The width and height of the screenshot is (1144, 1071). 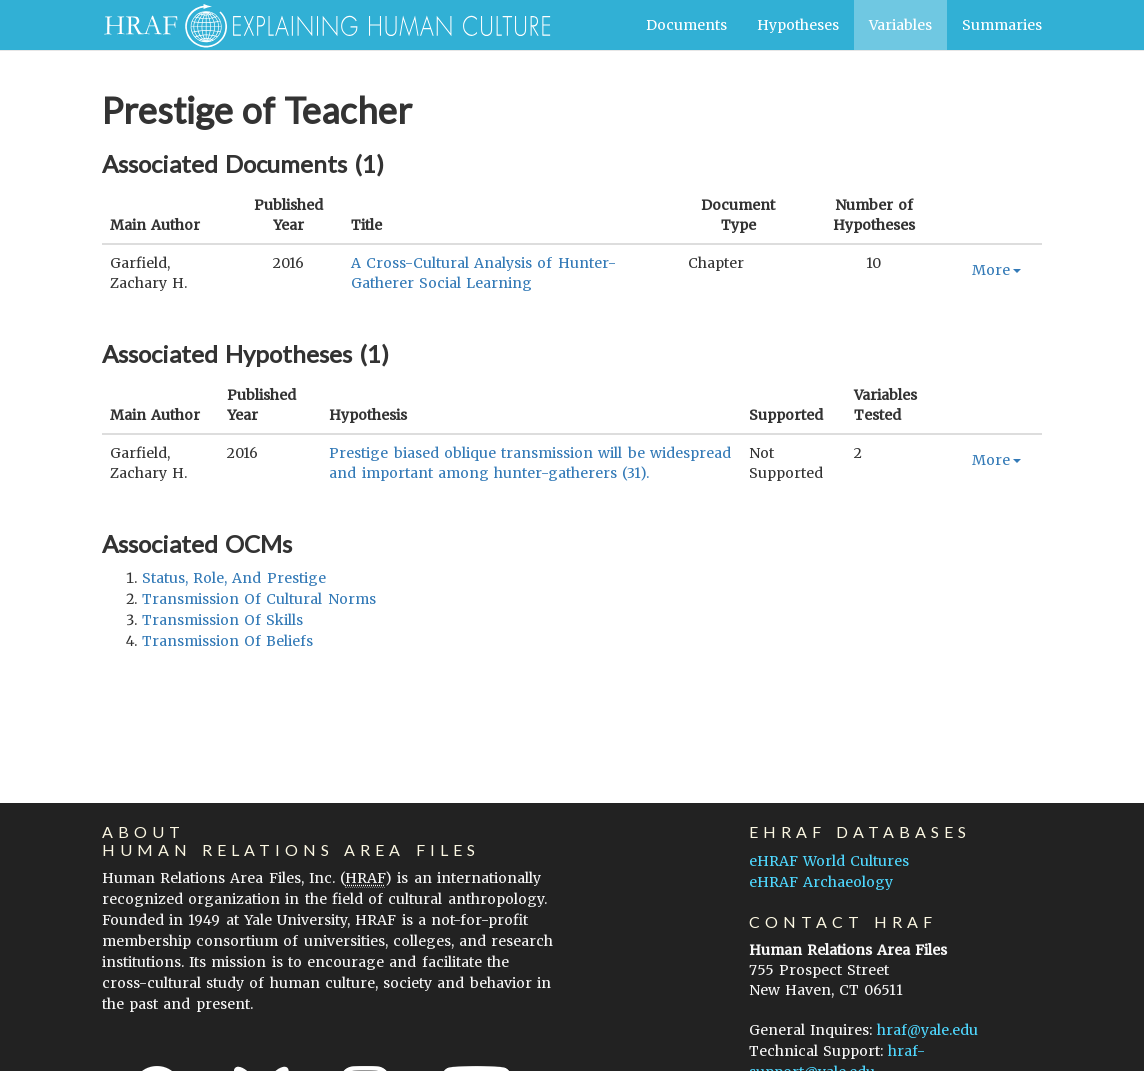 I want to click on transmission of cultural norms, so click(x=259, y=599).